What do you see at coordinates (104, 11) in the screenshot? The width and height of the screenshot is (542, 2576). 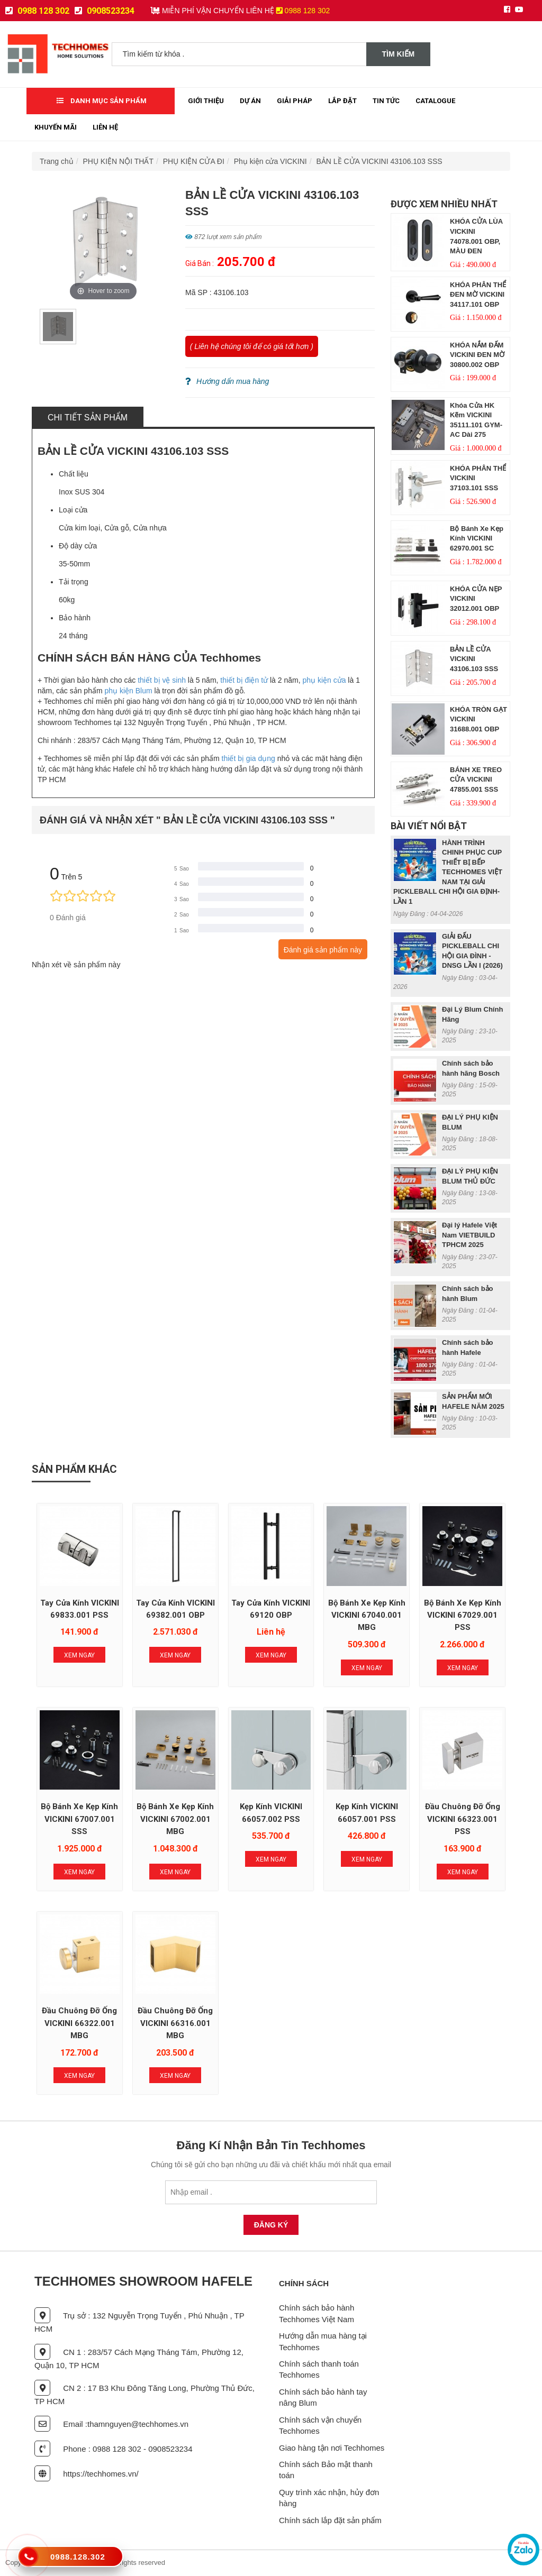 I see `0908523234` at bounding box center [104, 11].